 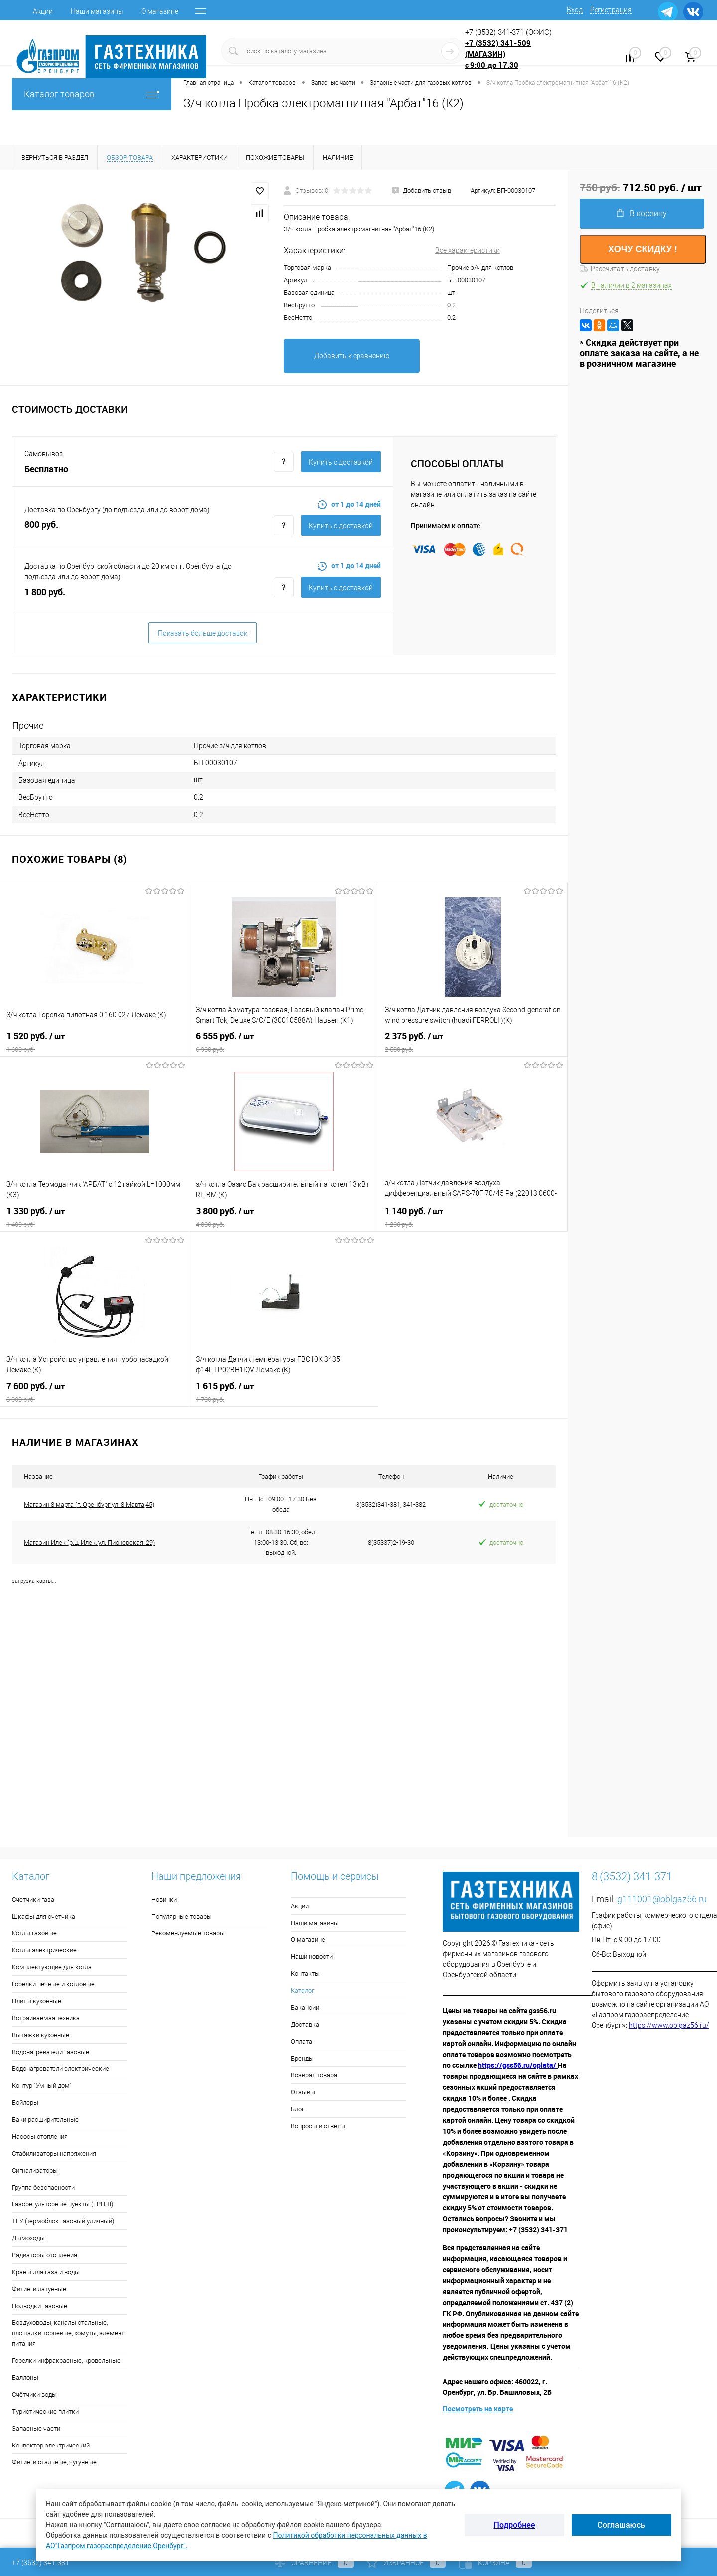 I want to click on Встраиваемая техника, so click(x=46, y=2018).